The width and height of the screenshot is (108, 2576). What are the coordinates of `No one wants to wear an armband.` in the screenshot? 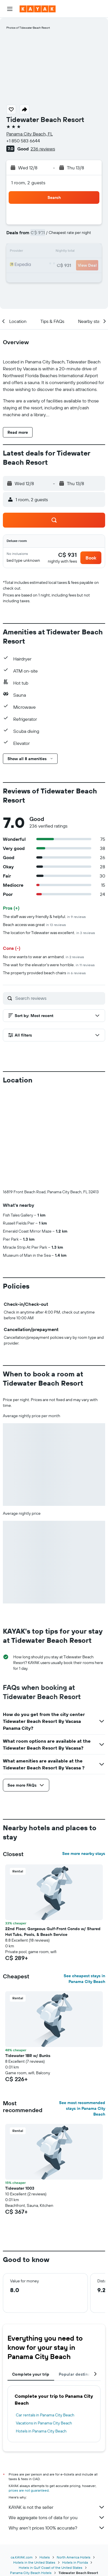 It's located at (43, 956).